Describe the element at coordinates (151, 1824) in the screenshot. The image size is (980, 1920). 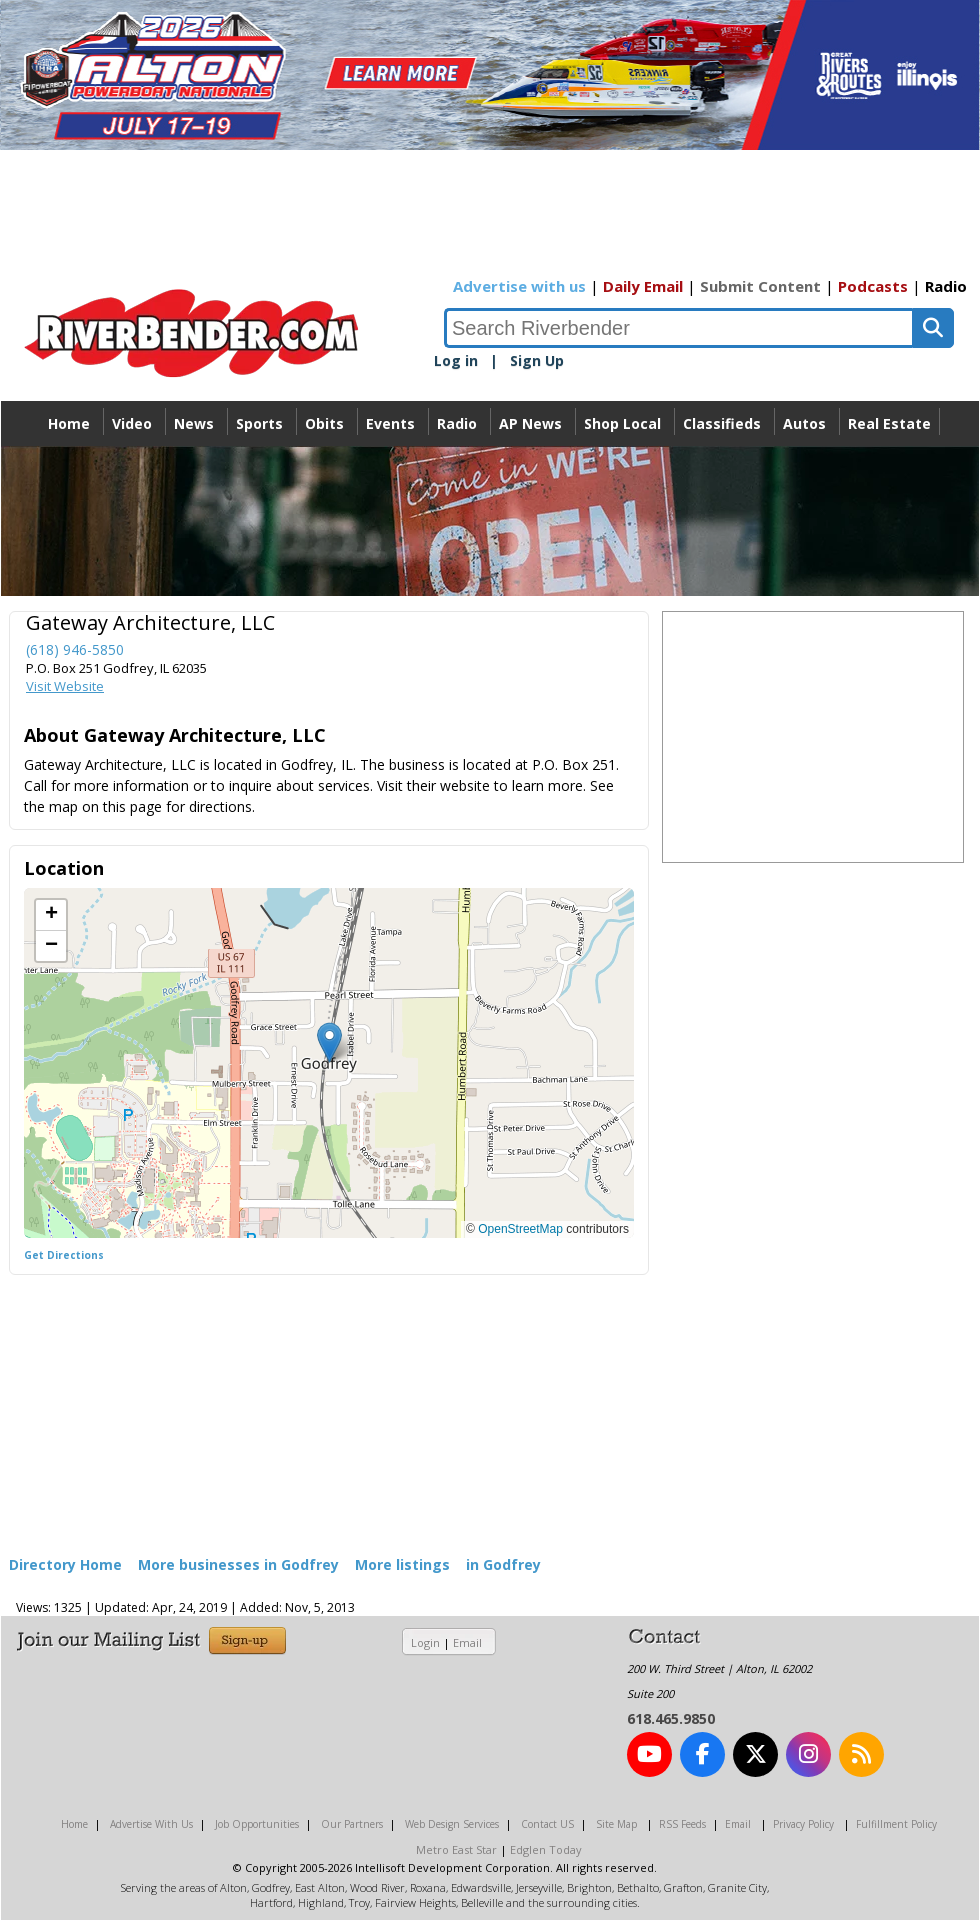
I see `Advertise With Us` at that location.